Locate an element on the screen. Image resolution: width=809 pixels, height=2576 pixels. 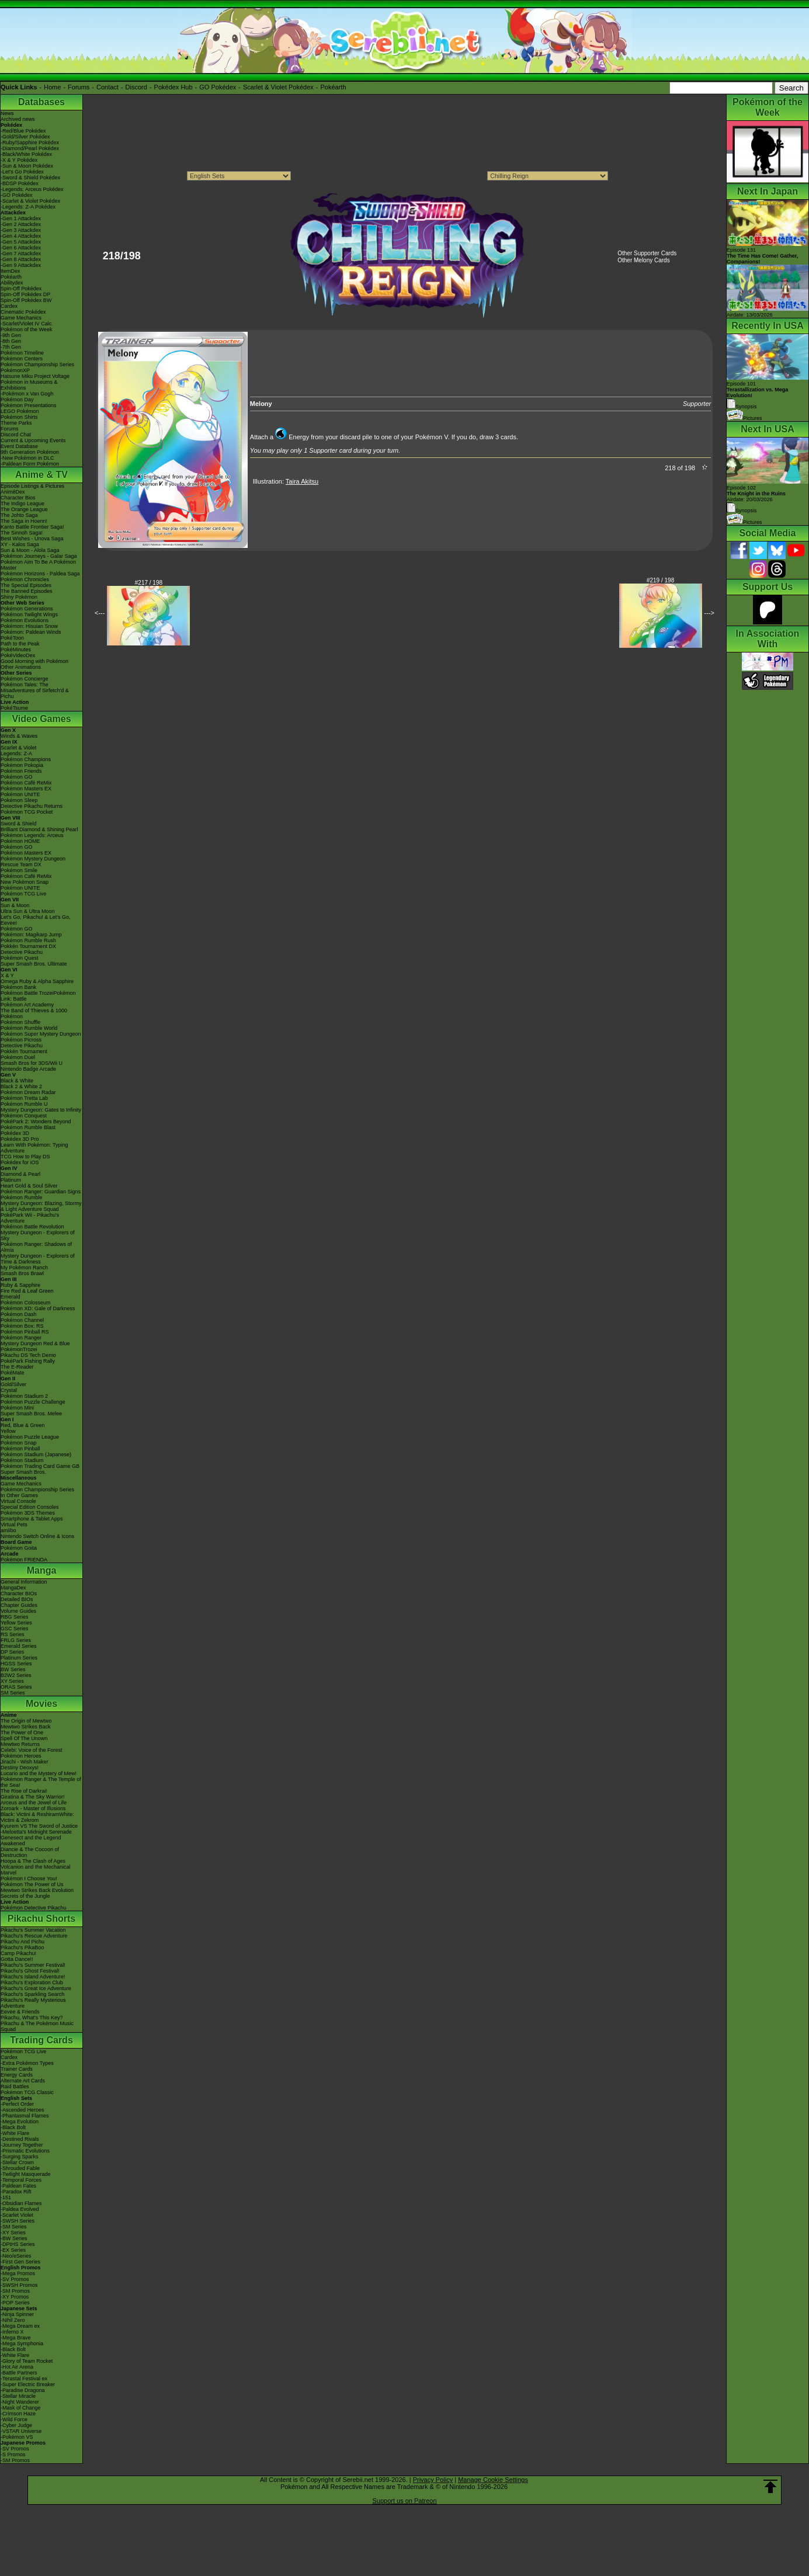
Pokémon Bank is located at coordinates (18, 987).